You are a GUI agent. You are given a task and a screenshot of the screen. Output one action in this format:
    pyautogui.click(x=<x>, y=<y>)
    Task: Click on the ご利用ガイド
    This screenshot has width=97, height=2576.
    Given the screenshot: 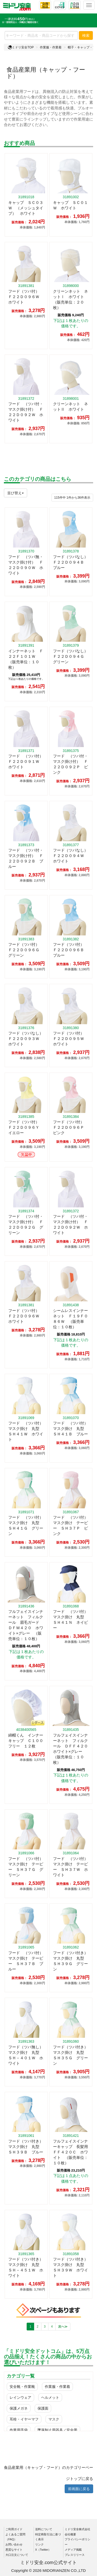 What is the action you would take?
    pyautogui.click(x=14, y=2529)
    